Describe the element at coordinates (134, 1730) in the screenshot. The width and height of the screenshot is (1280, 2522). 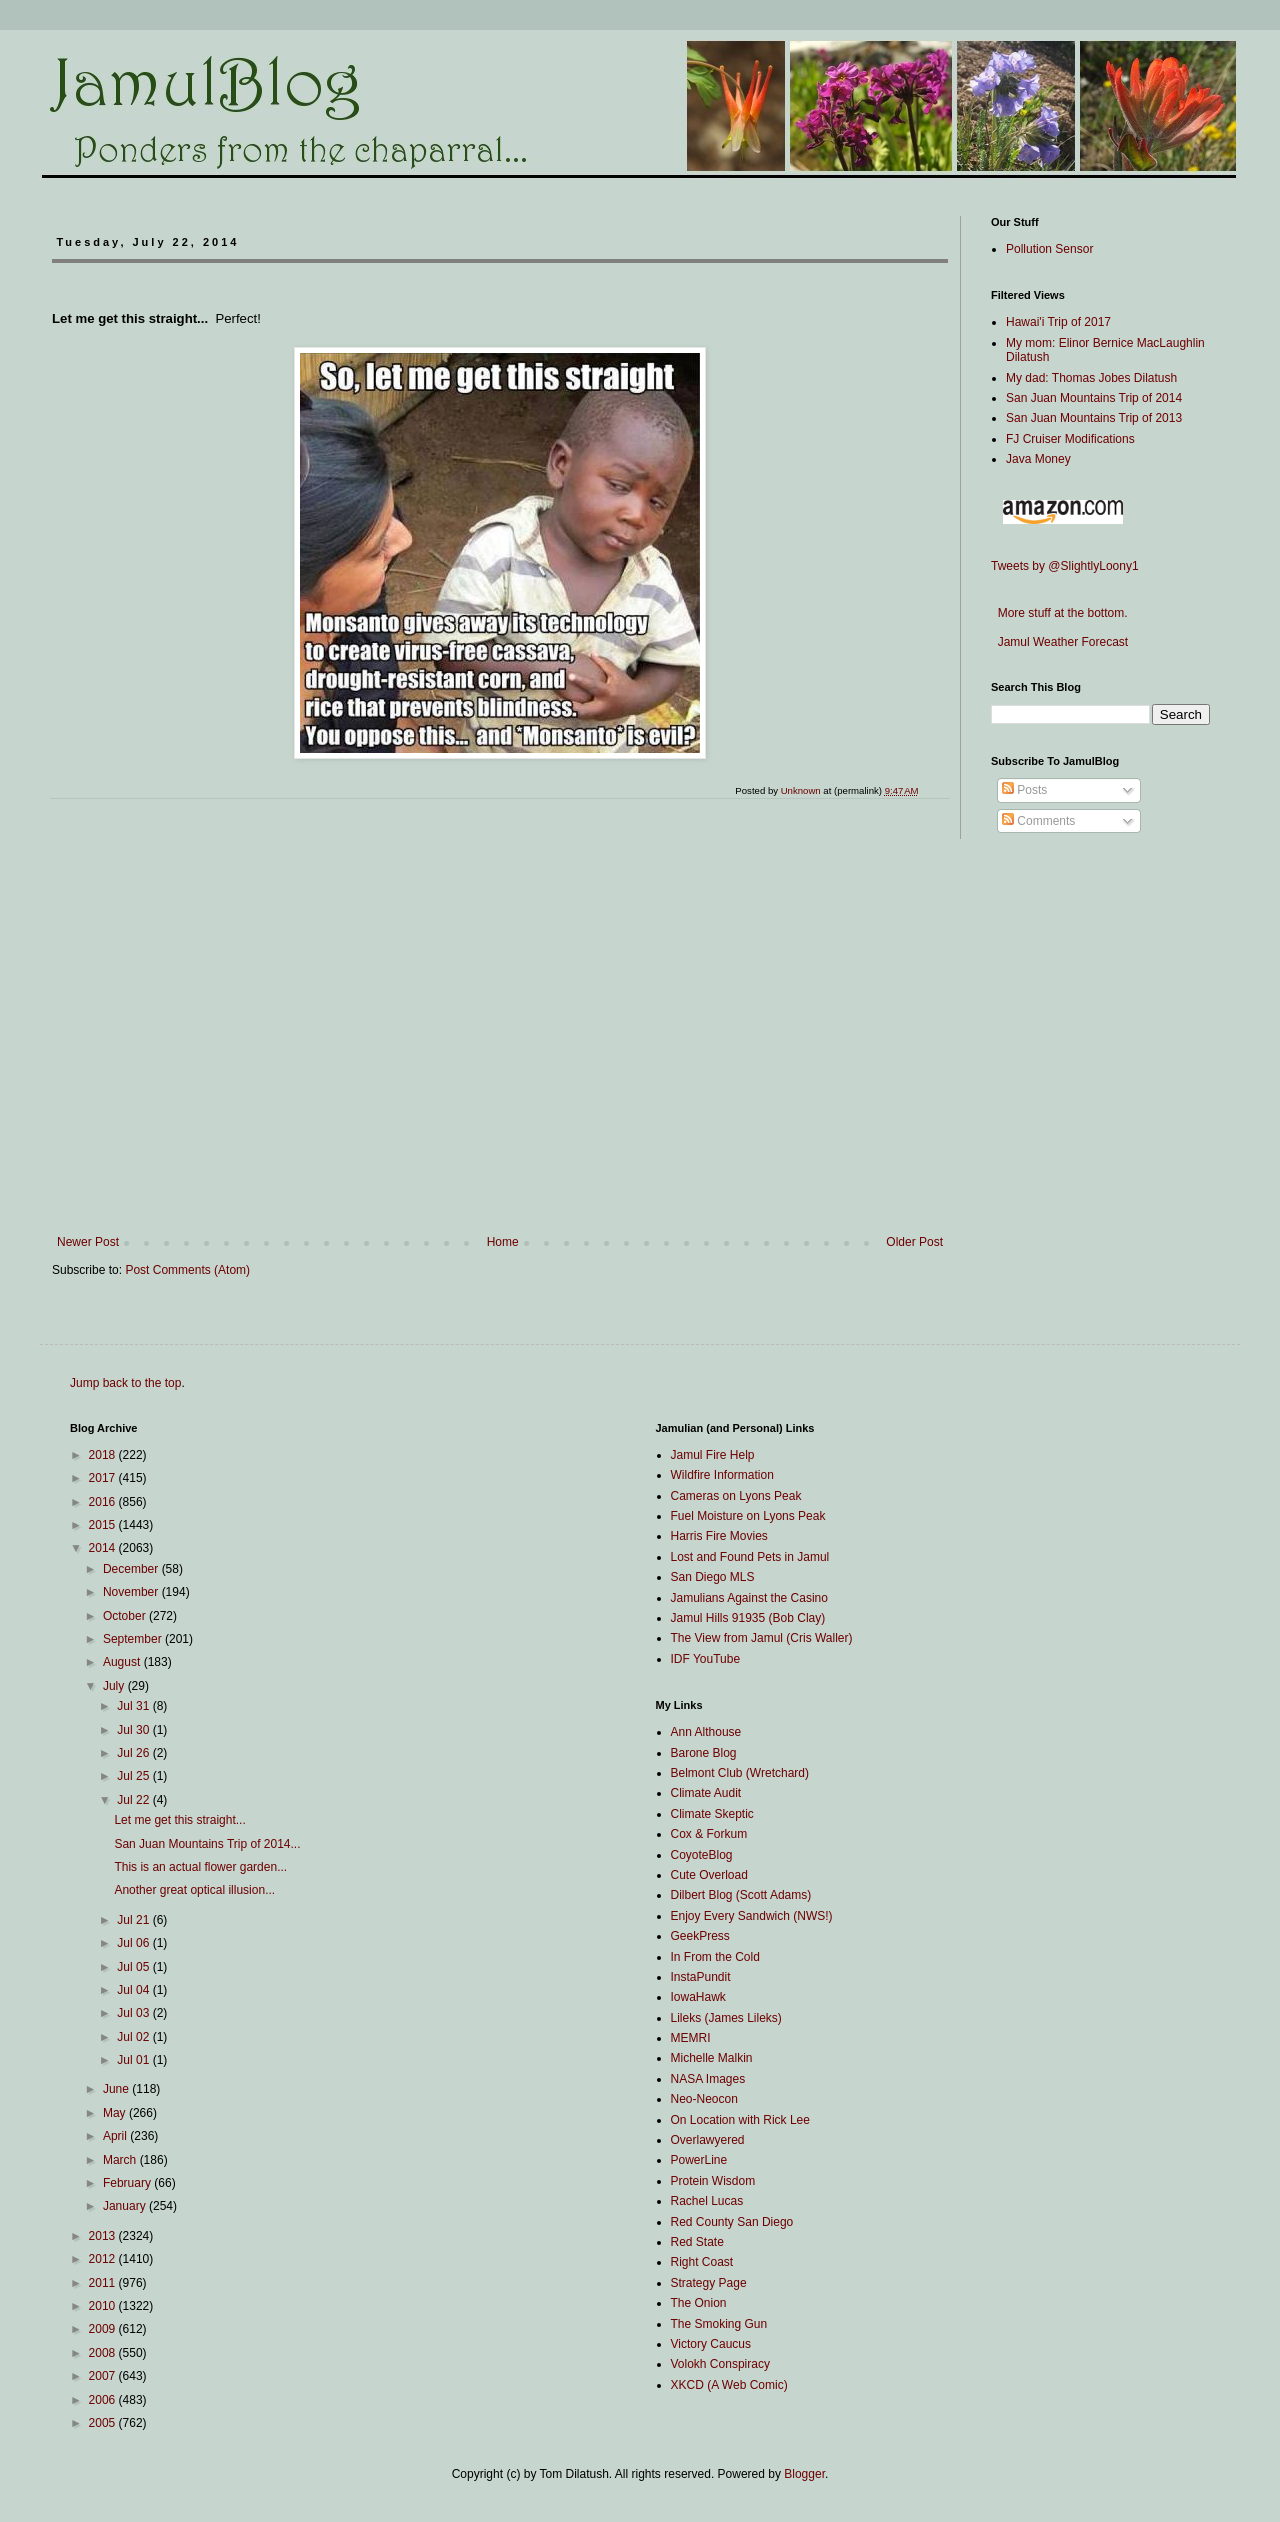
I see `Jul 30` at that location.